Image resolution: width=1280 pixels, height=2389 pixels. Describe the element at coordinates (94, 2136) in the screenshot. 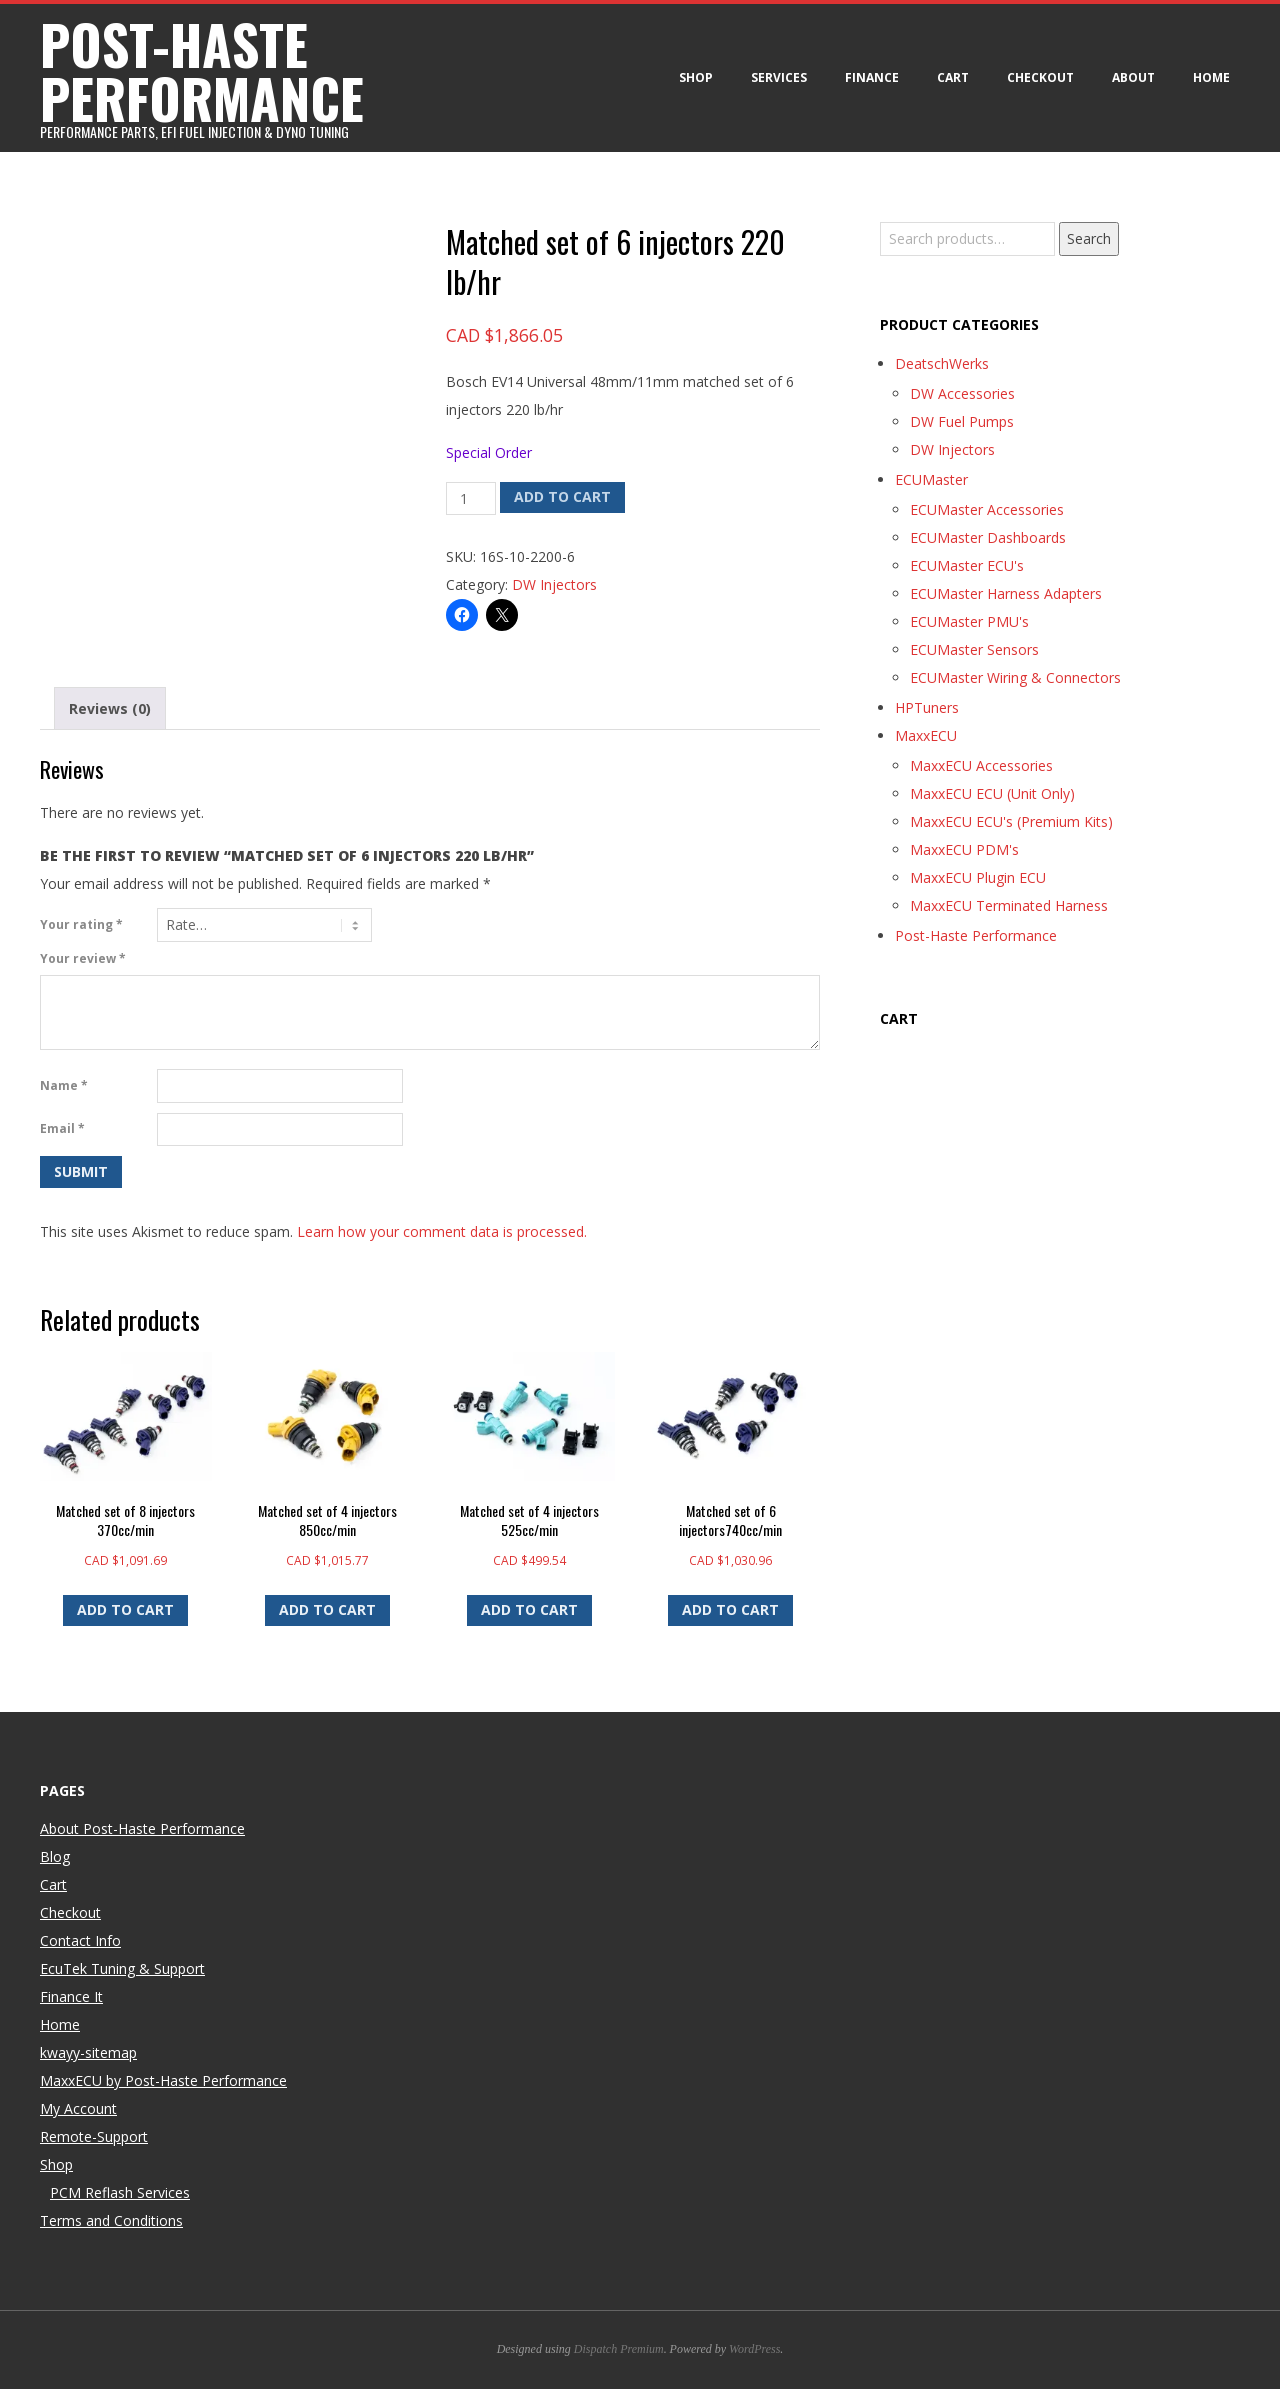

I see `Remote-Support` at that location.